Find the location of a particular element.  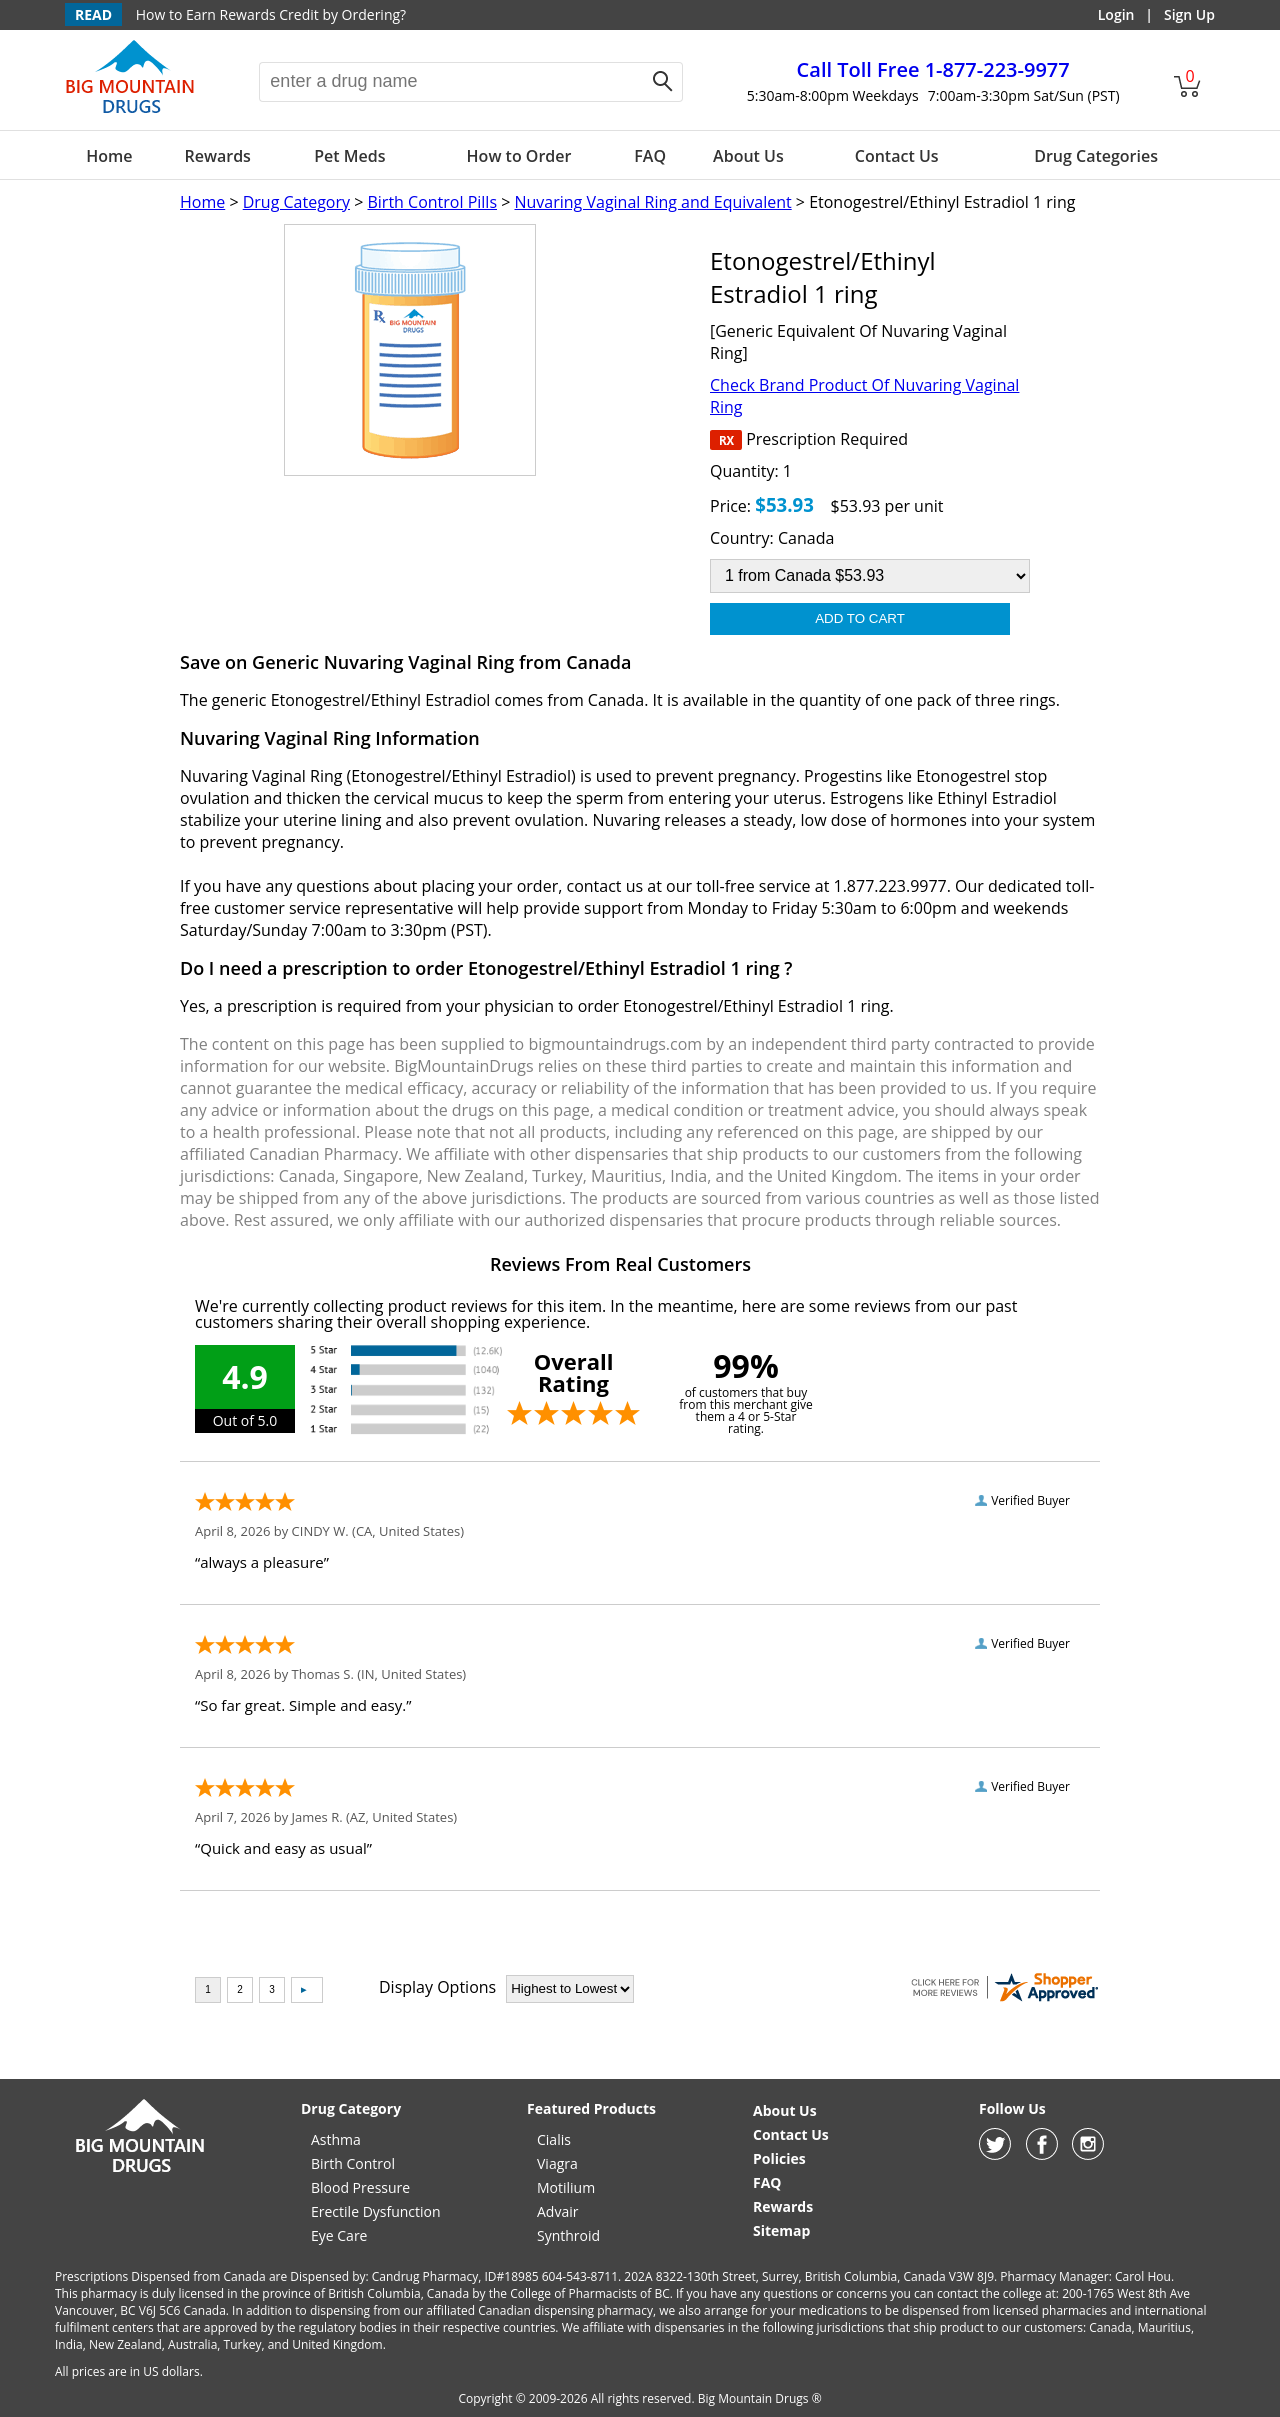

Advair is located at coordinates (557, 2211).